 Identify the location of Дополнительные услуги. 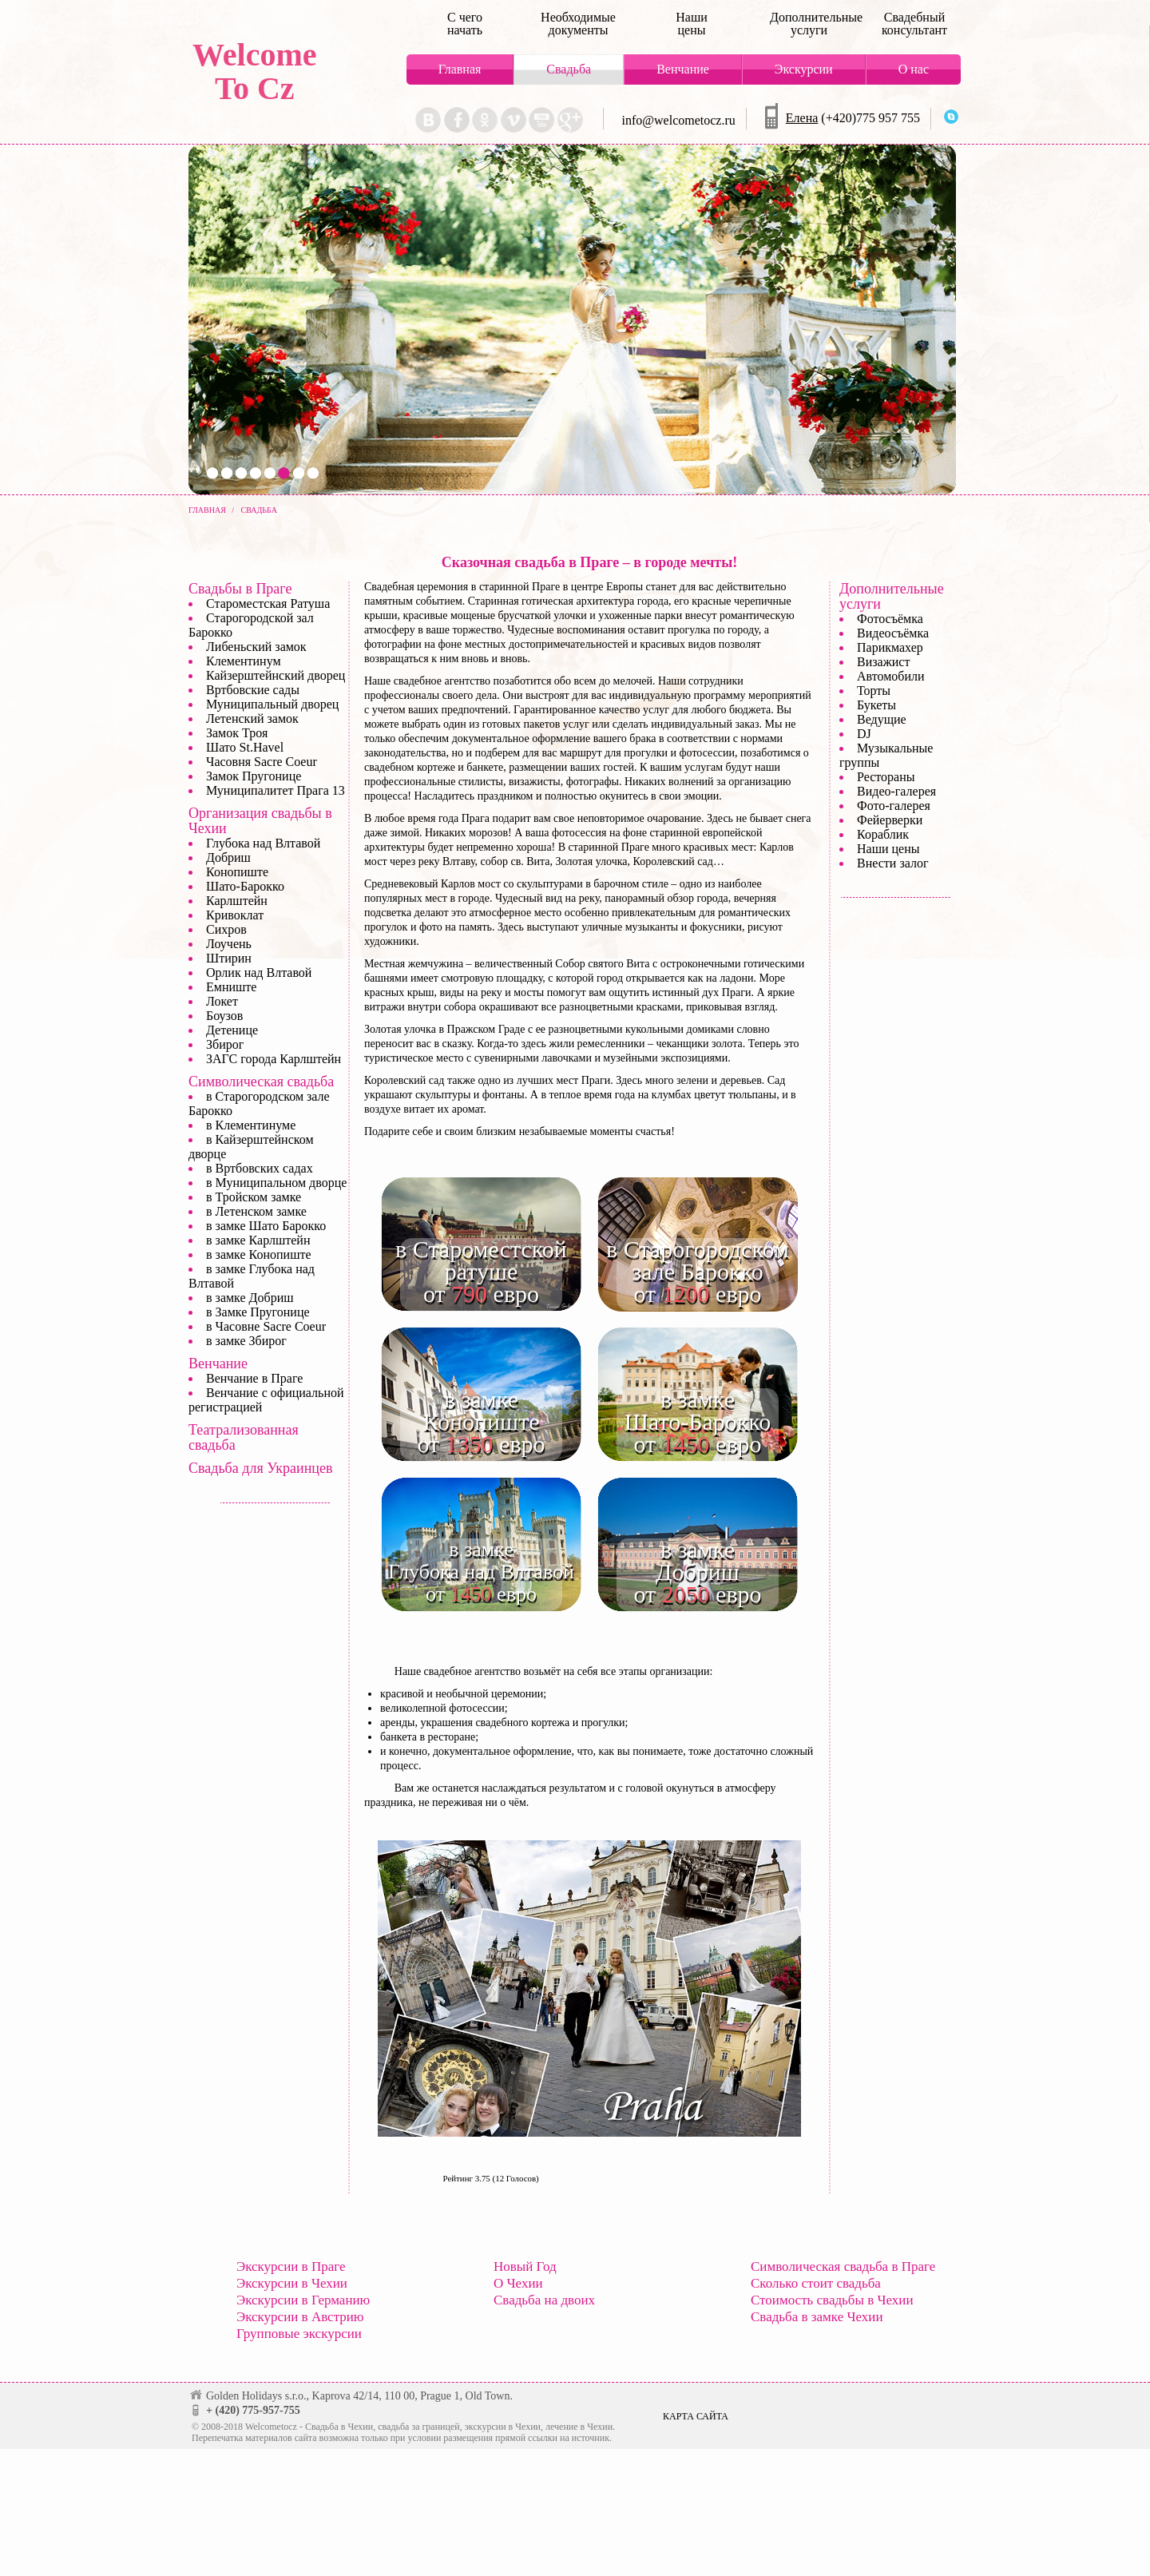
(809, 24).